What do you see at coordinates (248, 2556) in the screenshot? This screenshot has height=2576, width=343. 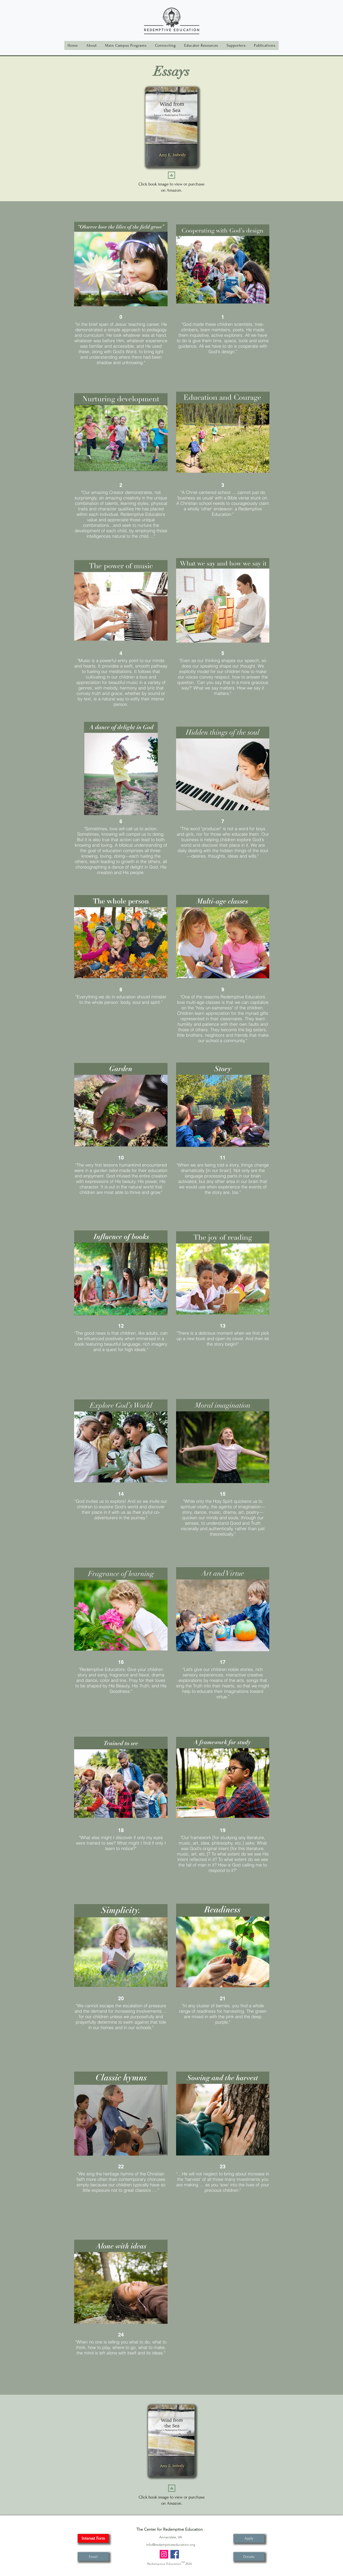 I see `[Donate]` at bounding box center [248, 2556].